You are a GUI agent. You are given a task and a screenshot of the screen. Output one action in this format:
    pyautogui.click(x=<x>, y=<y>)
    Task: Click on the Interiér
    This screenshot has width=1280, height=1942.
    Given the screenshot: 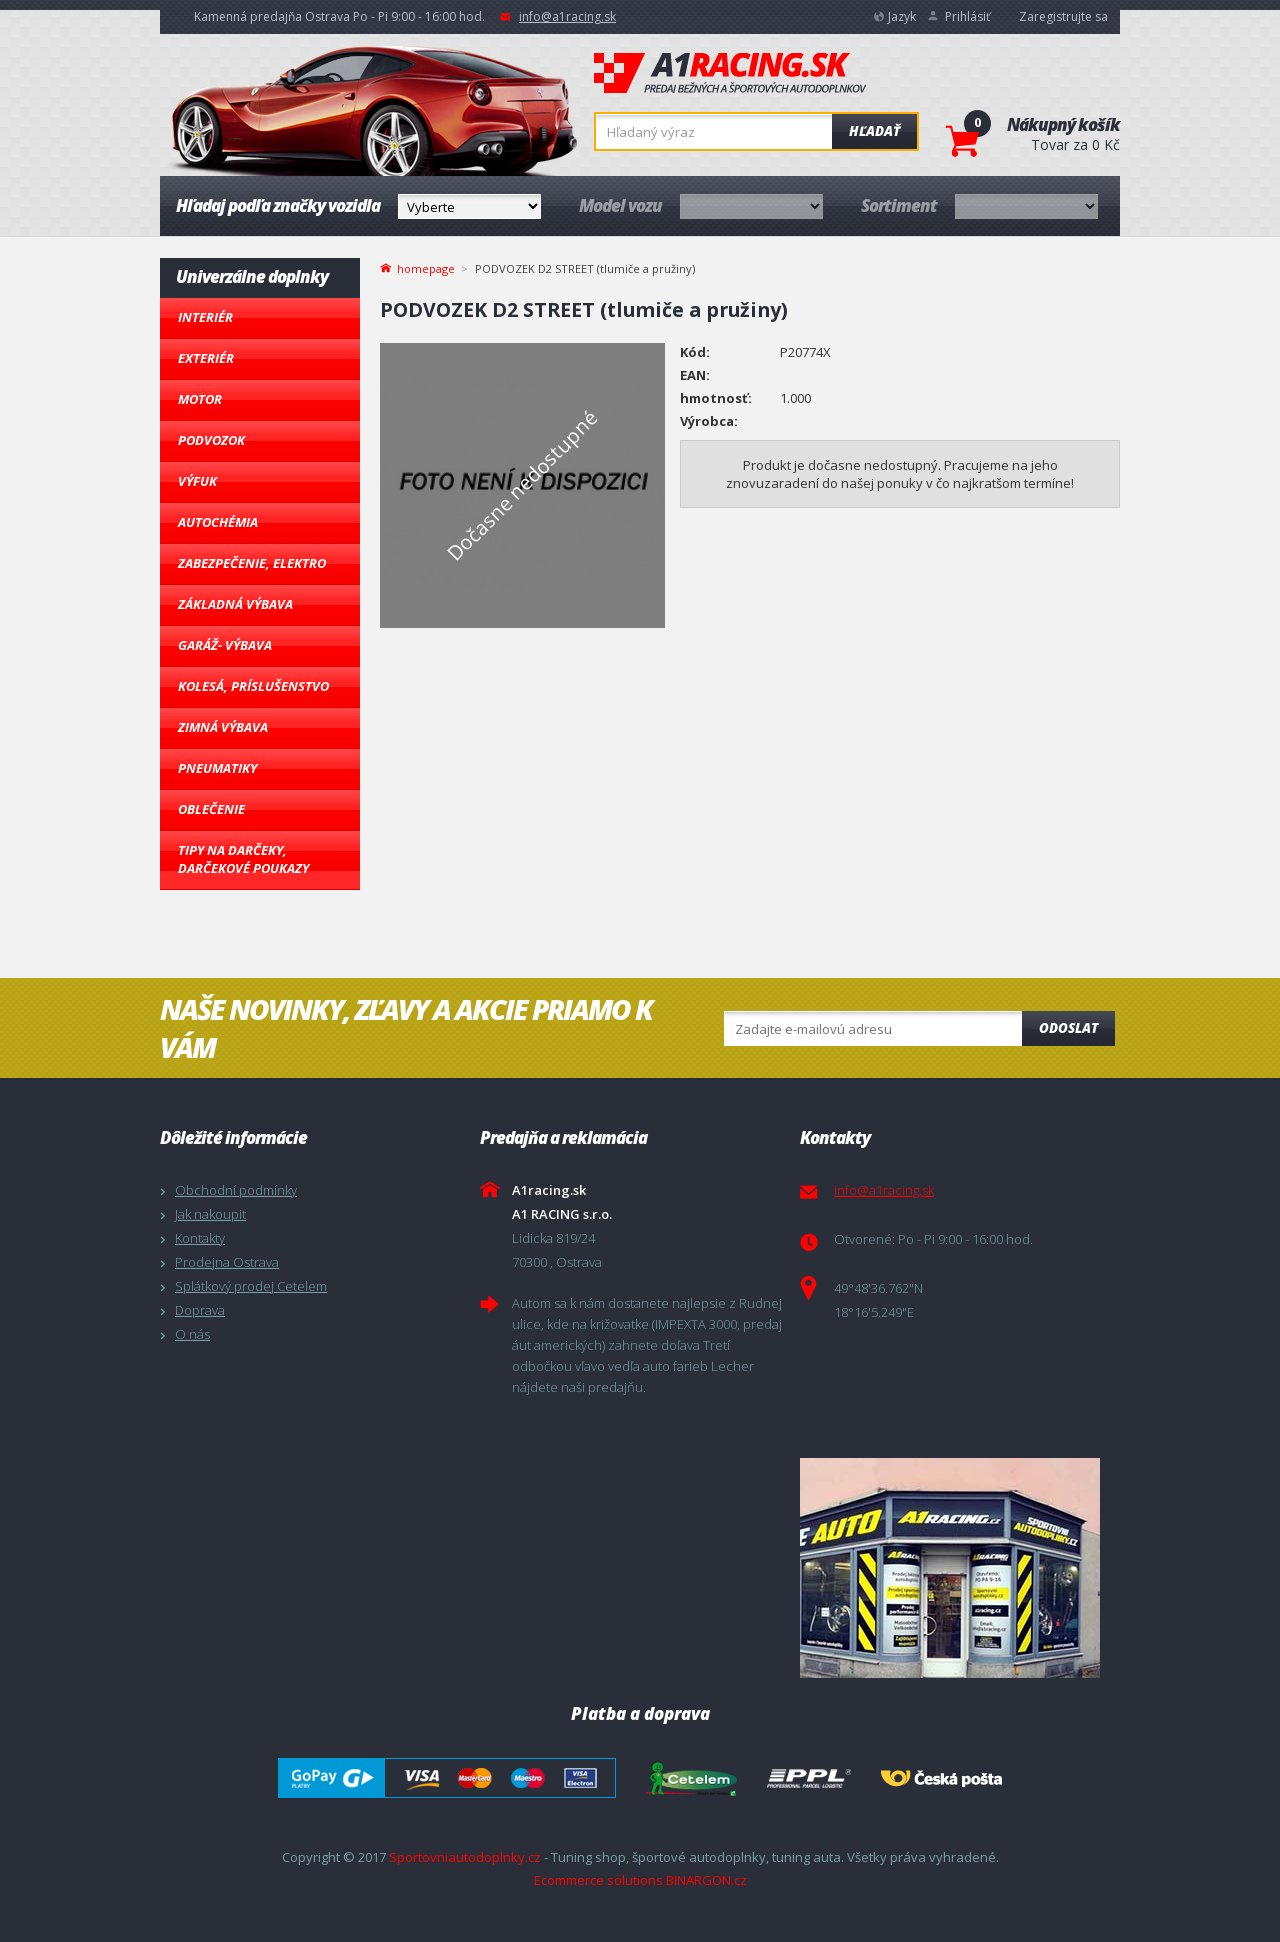 What is the action you would take?
    pyautogui.click(x=205, y=317)
    